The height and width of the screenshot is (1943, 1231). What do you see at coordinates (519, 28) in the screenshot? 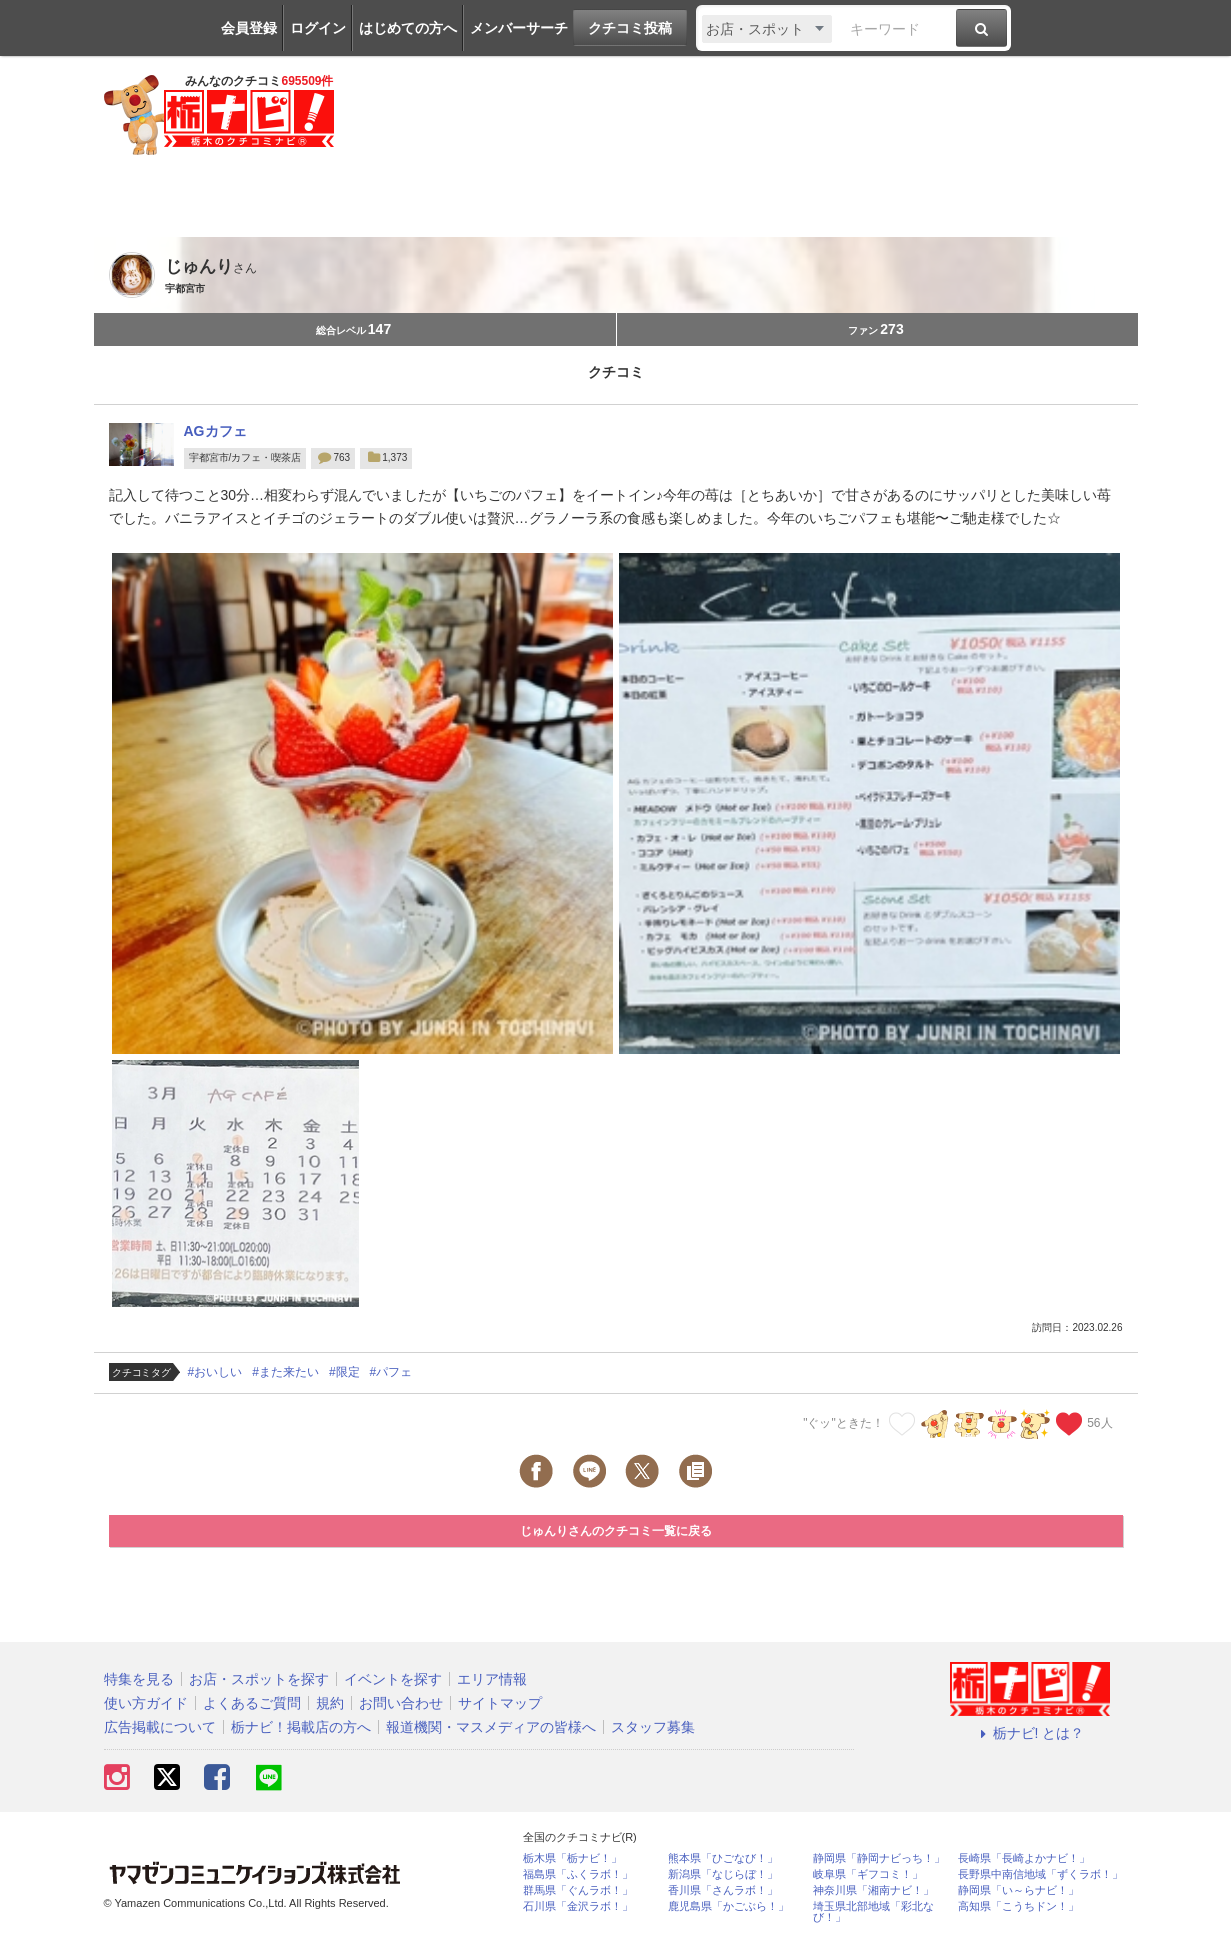
I see `メンバーサーチ` at bounding box center [519, 28].